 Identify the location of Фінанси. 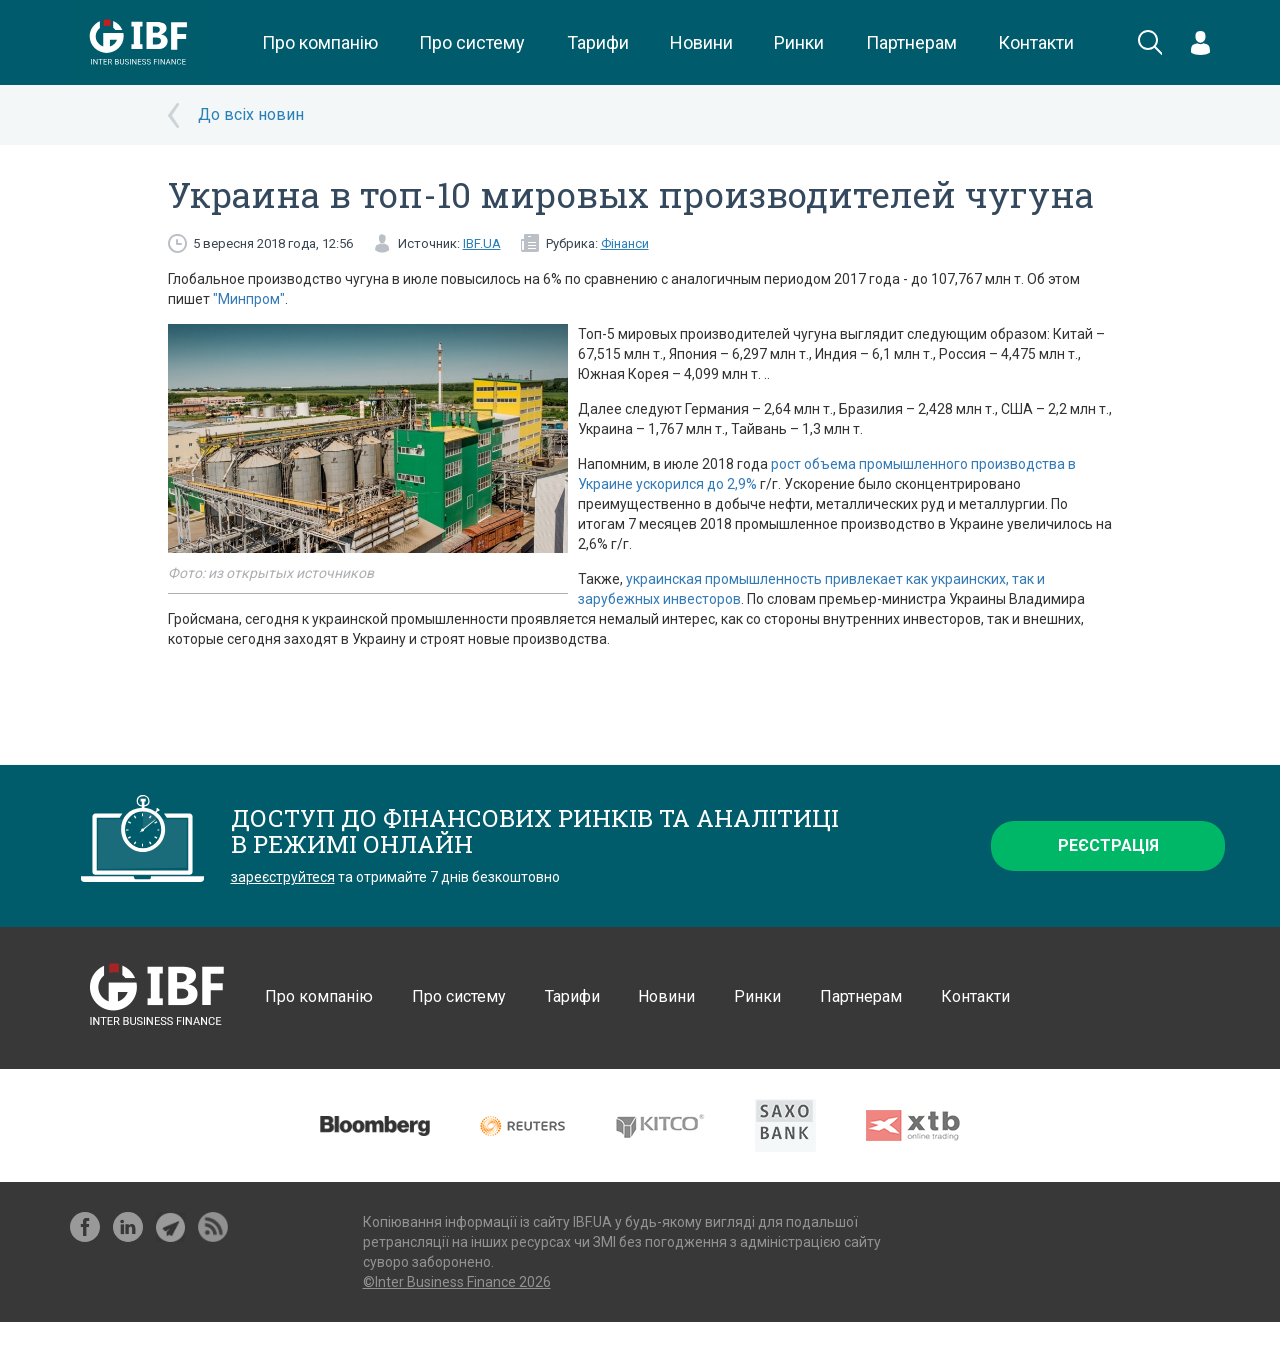
(625, 243).